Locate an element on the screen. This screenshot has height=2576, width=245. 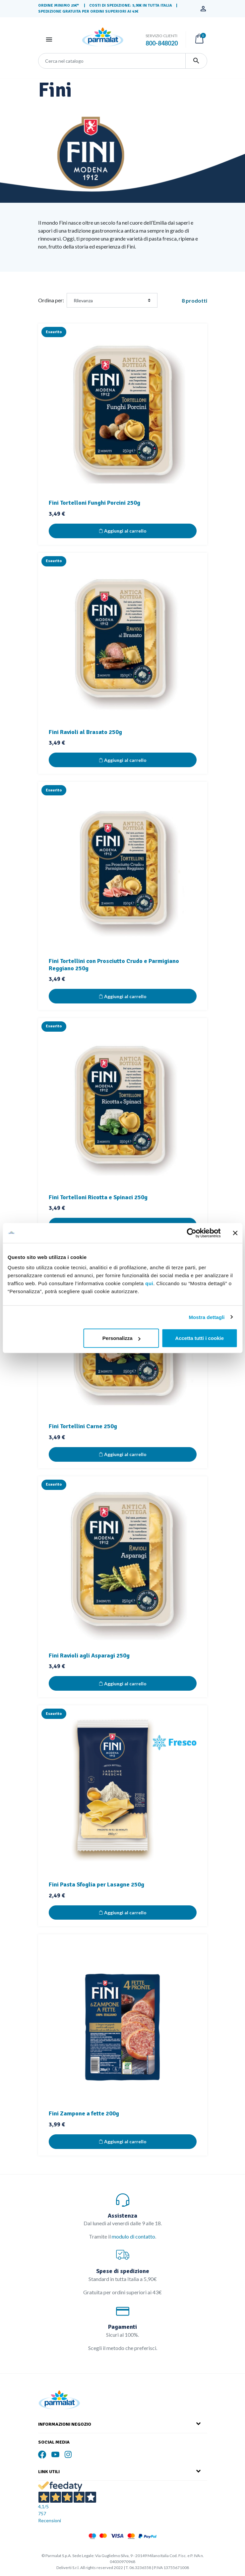
Accetta tutti i cookie is located at coordinates (199, 1338).